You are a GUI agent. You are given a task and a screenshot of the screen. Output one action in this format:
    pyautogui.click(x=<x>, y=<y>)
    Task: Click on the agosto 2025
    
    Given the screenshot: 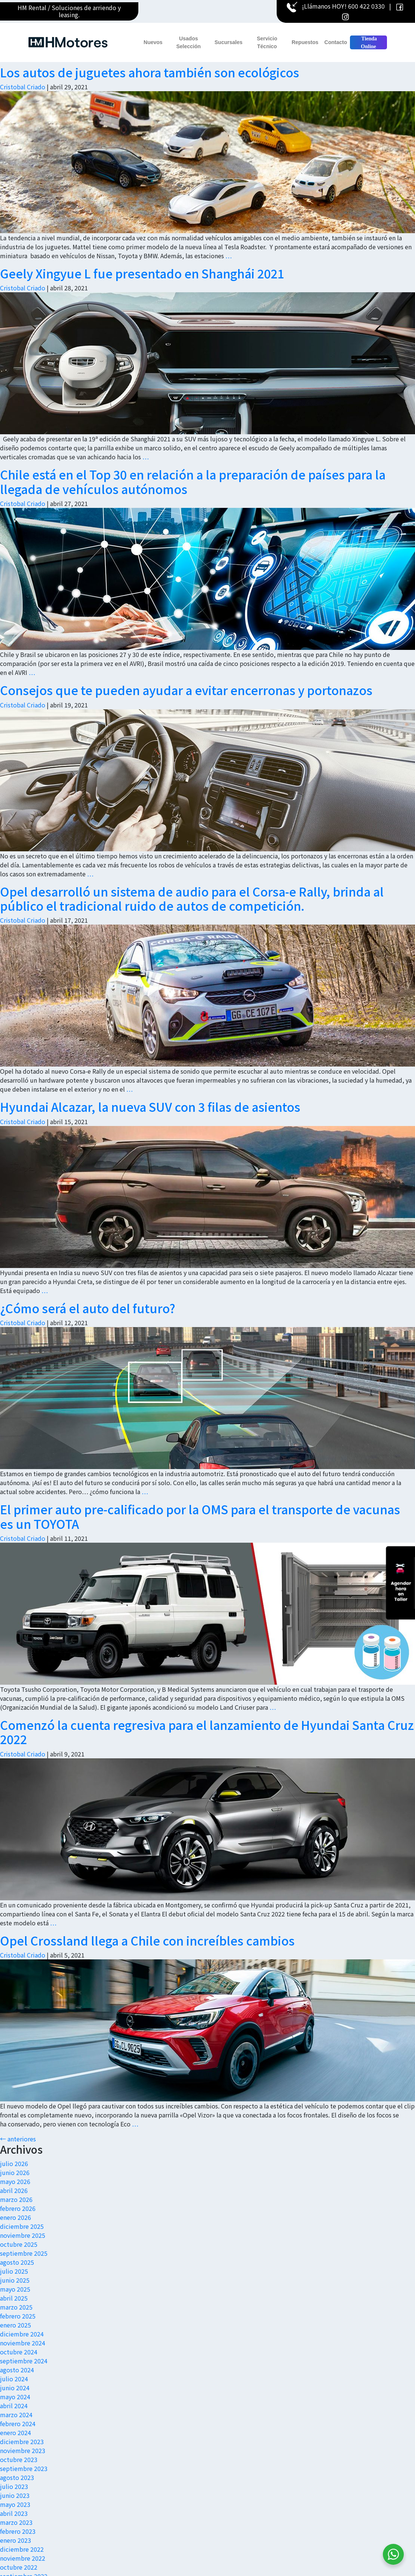 What is the action you would take?
    pyautogui.click(x=17, y=2262)
    